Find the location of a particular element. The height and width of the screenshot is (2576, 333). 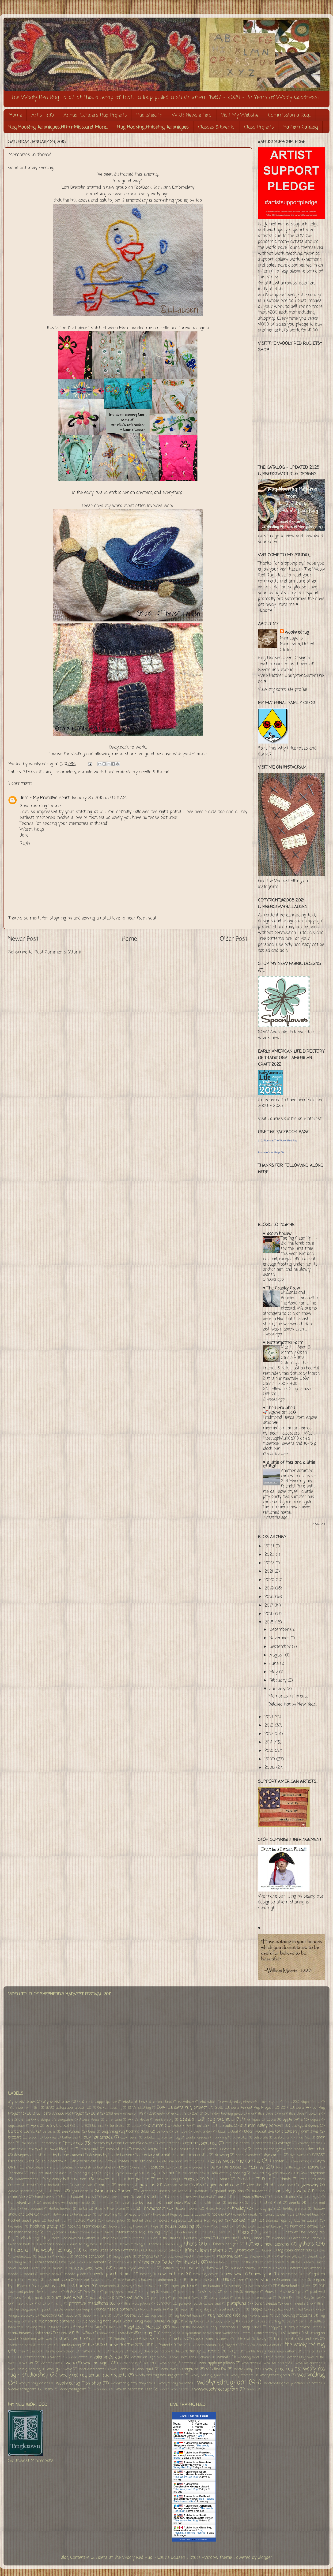

annual LJF rug projects is located at coordinates (207, 2119).